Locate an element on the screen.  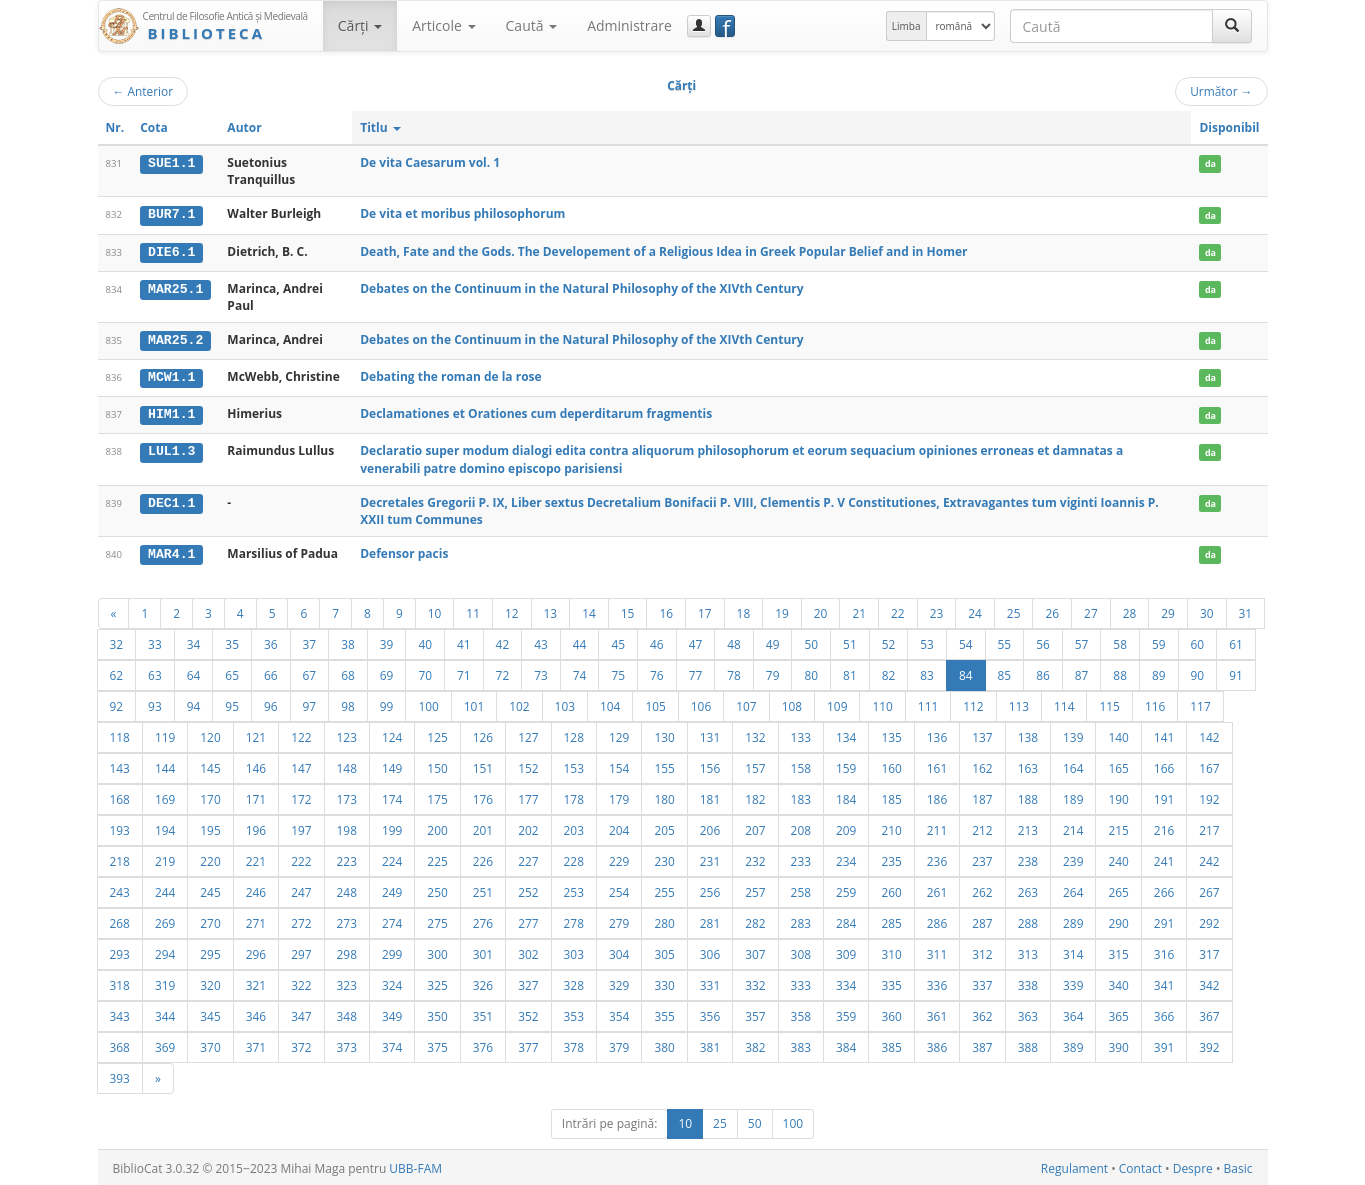
HIM1.1 is located at coordinates (171, 413).